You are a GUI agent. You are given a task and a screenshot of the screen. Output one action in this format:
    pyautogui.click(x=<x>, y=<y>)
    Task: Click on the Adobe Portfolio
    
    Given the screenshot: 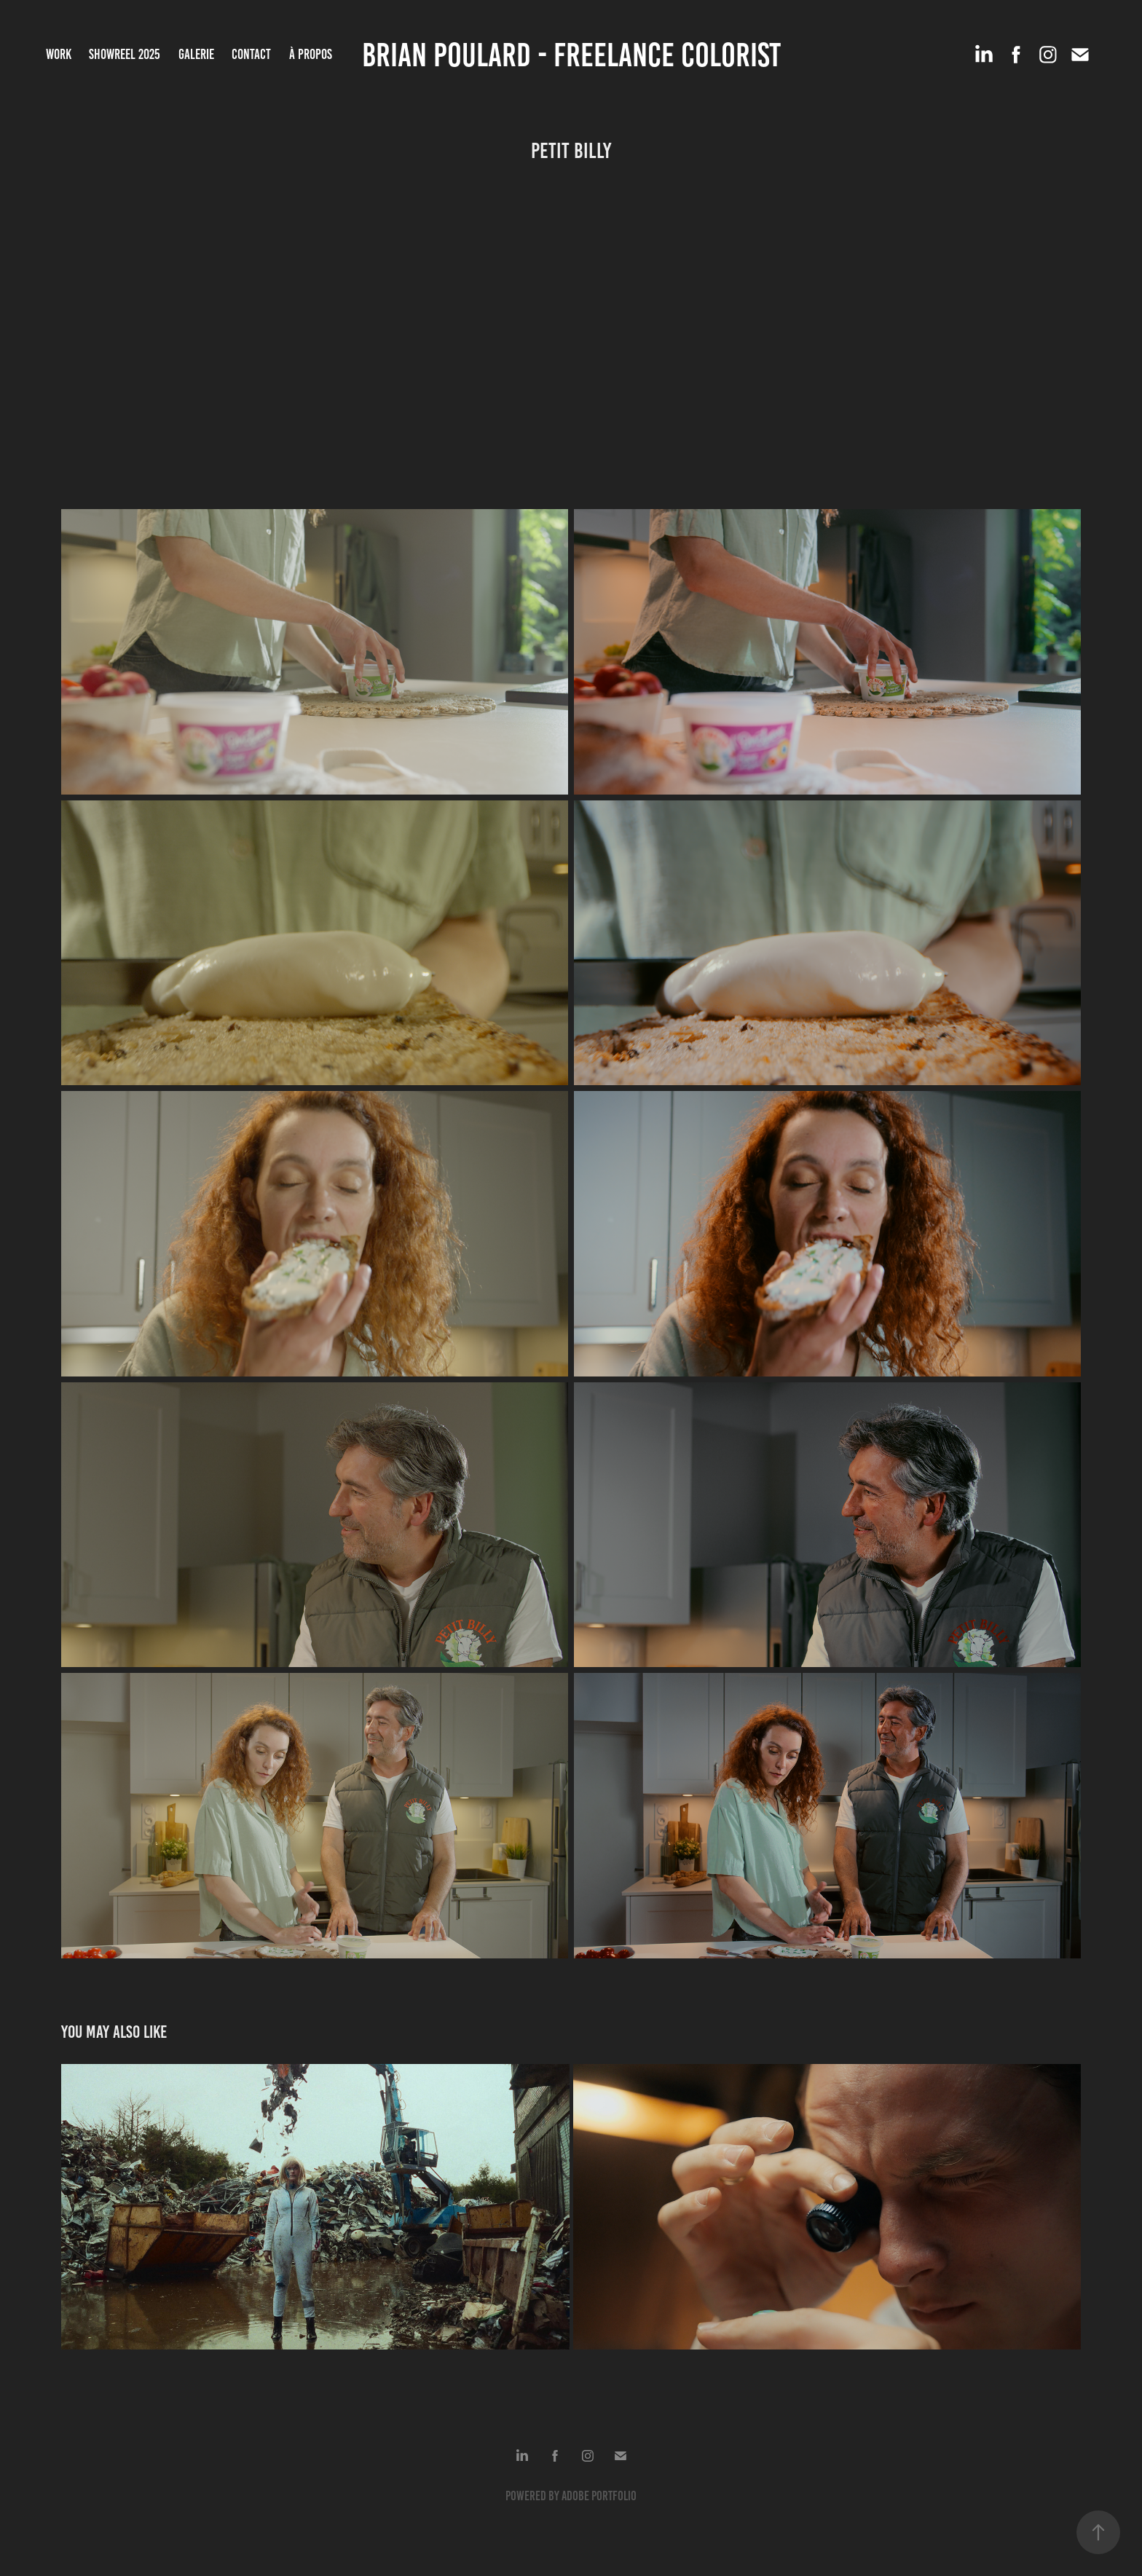 What is the action you would take?
    pyautogui.click(x=599, y=2496)
    